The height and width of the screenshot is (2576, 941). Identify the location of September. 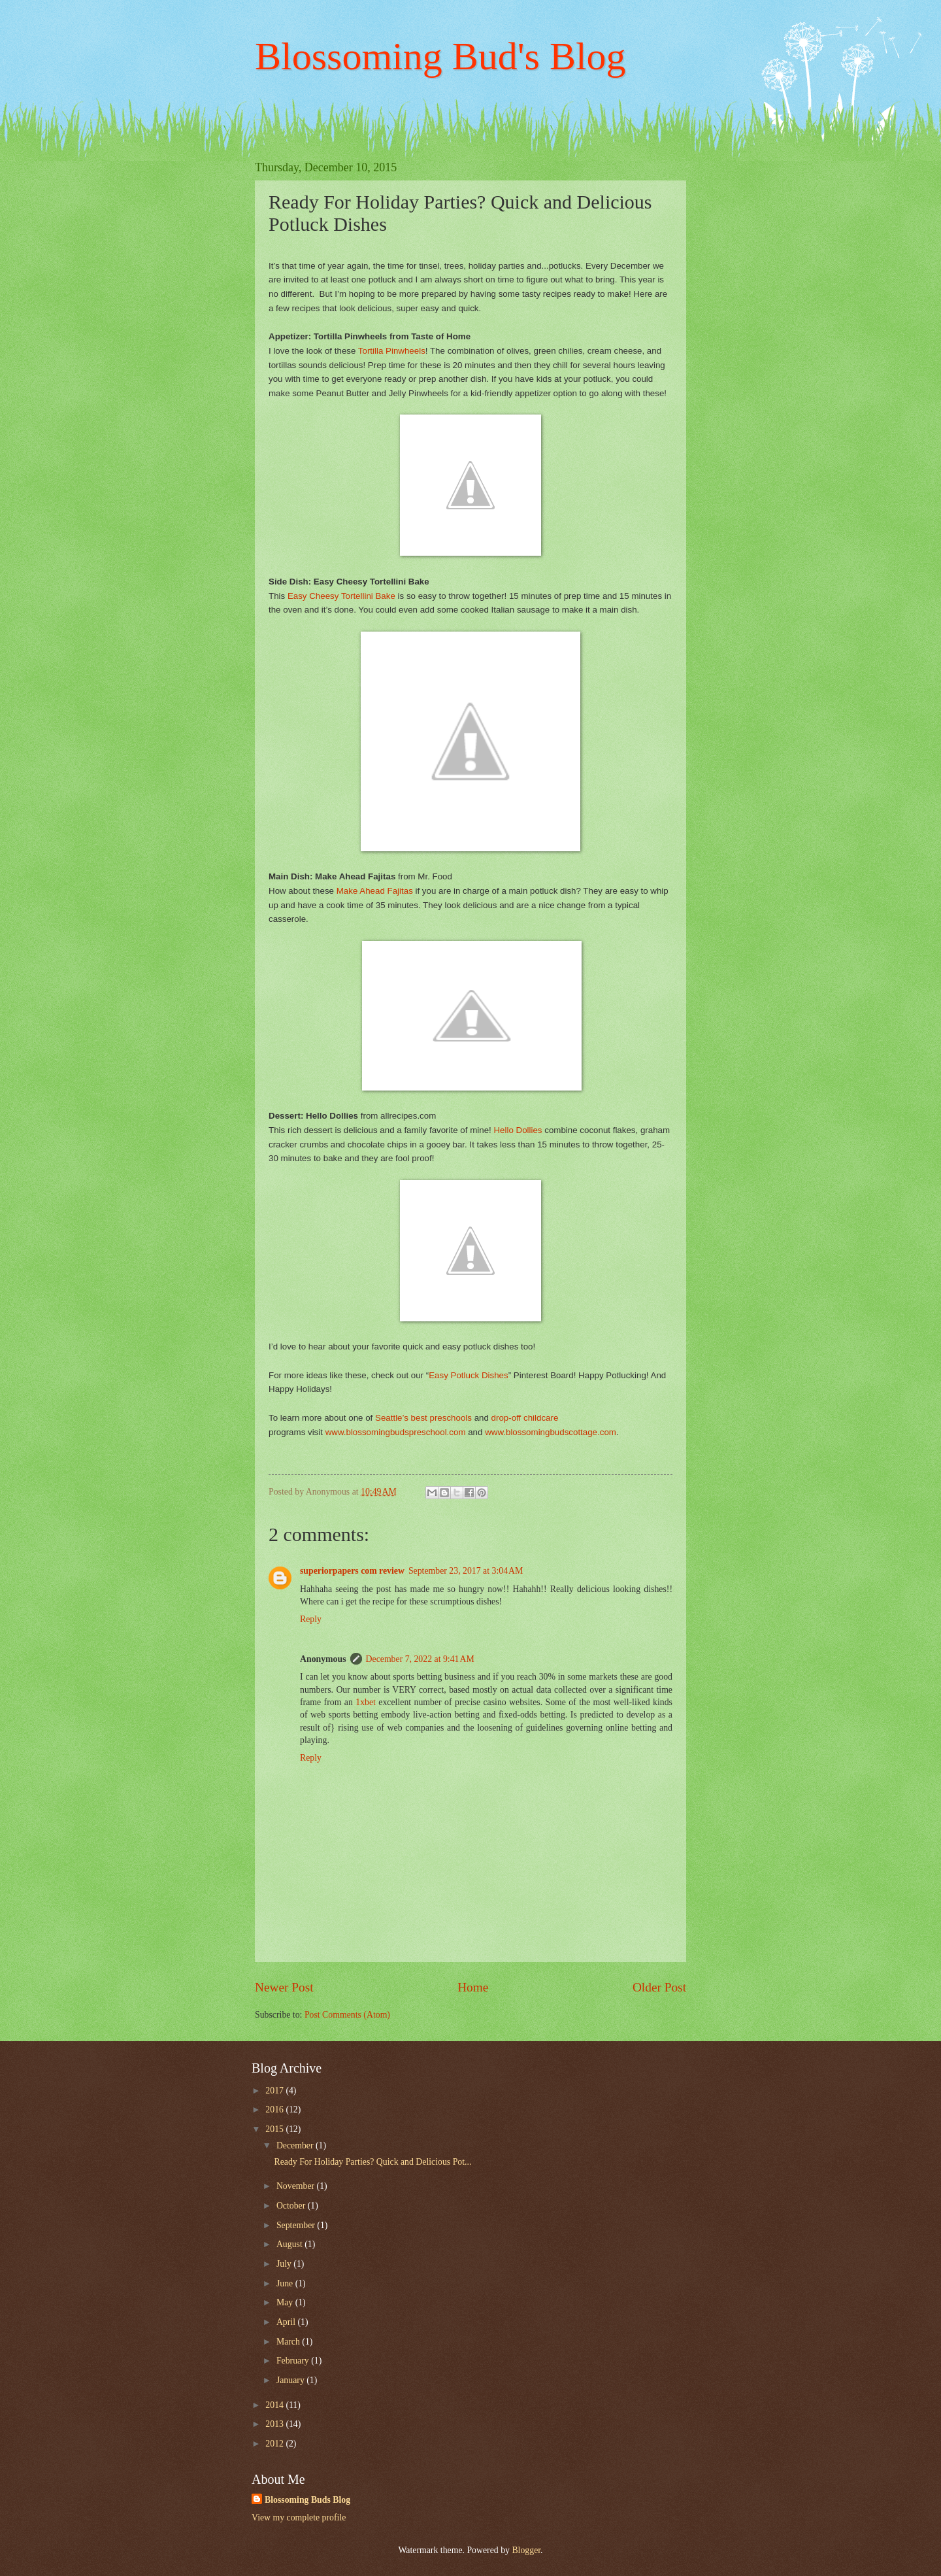
(296, 2225).